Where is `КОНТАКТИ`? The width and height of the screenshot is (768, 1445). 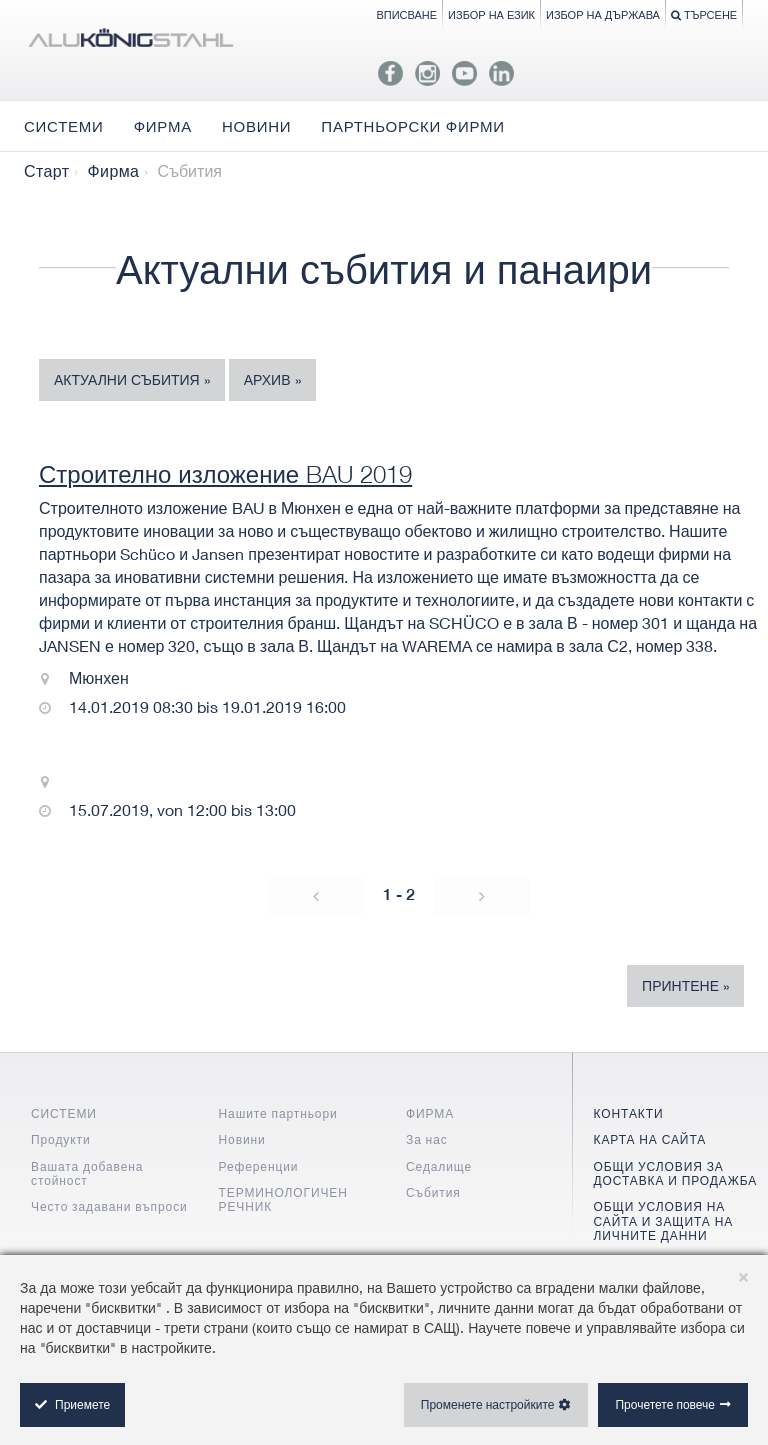
КОНТАКТИ is located at coordinates (629, 1113).